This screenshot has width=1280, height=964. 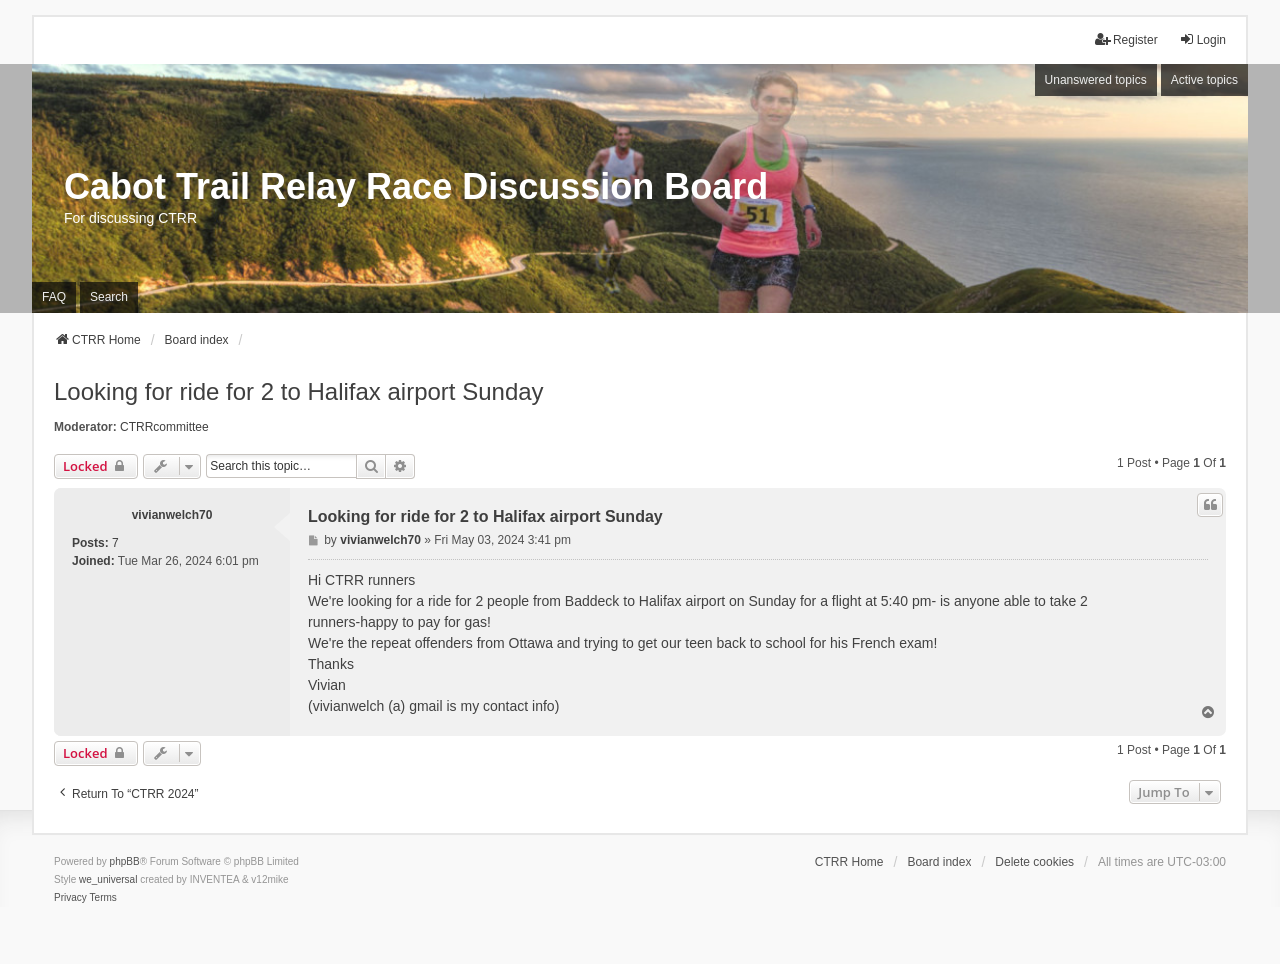 I want to click on Login [menuitem], so click(x=1202, y=39).